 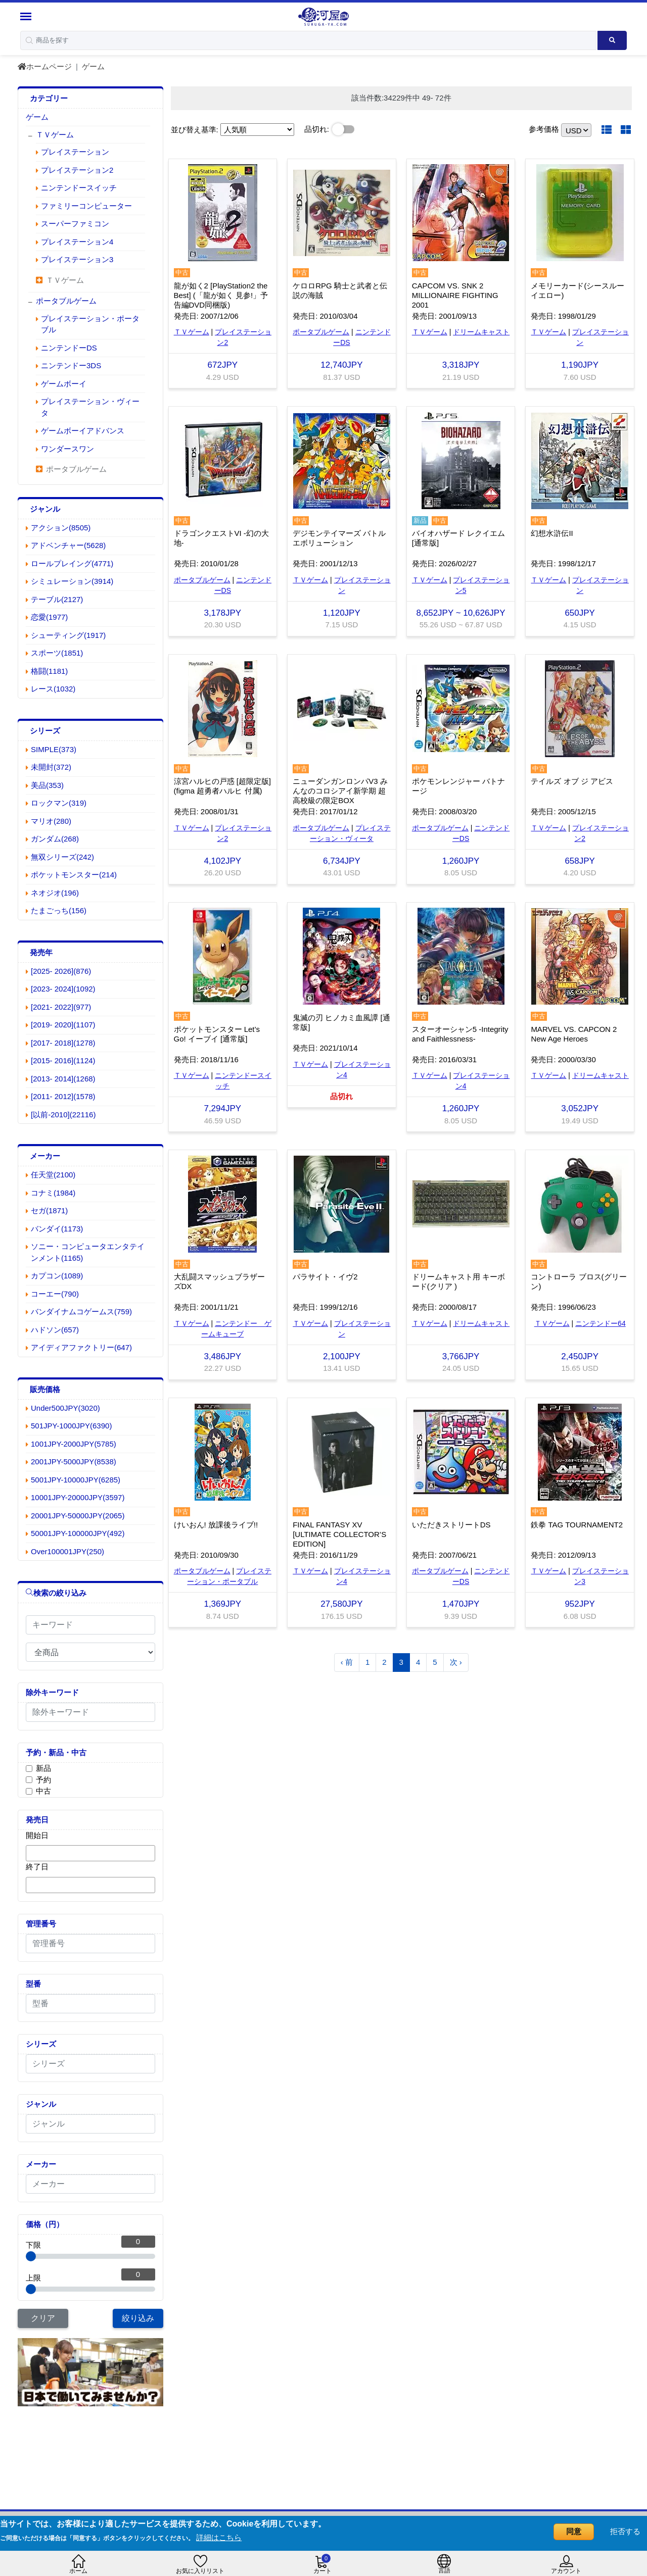 What do you see at coordinates (572, 781) in the screenshot?
I see `テイルズ オブ ジ アビス` at bounding box center [572, 781].